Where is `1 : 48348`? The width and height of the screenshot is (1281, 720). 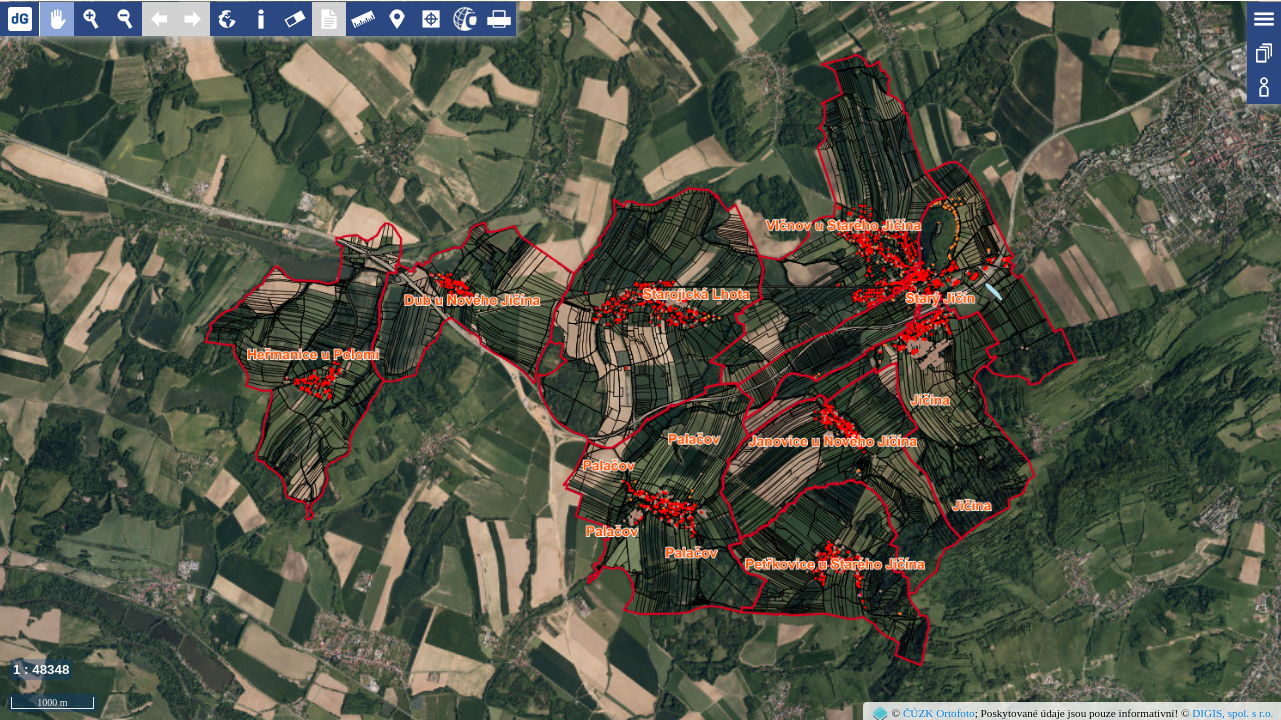 1 : 48348 is located at coordinates (41, 669).